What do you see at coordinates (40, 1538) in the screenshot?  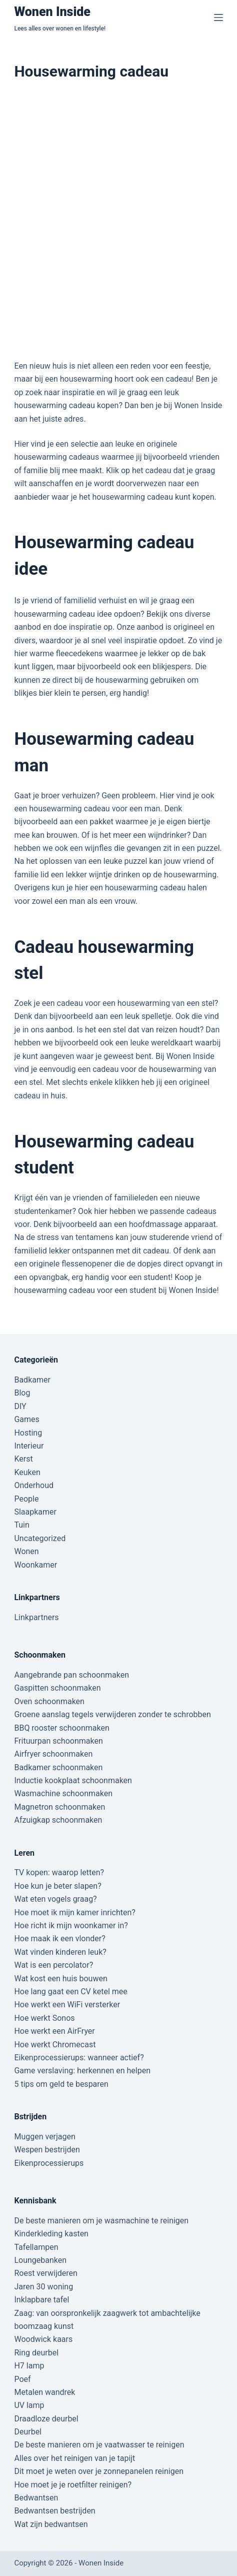 I see `Uncategorized` at bounding box center [40, 1538].